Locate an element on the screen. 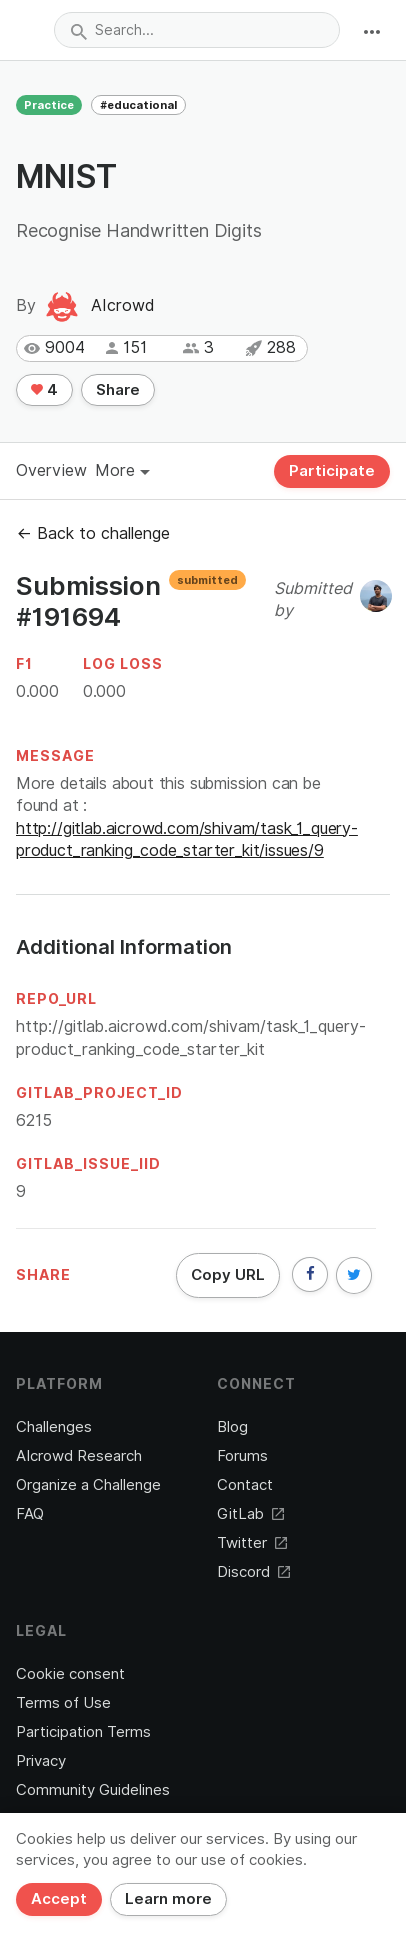 This screenshot has height=1933, width=406. Organize a Challenge is located at coordinates (88, 1485).